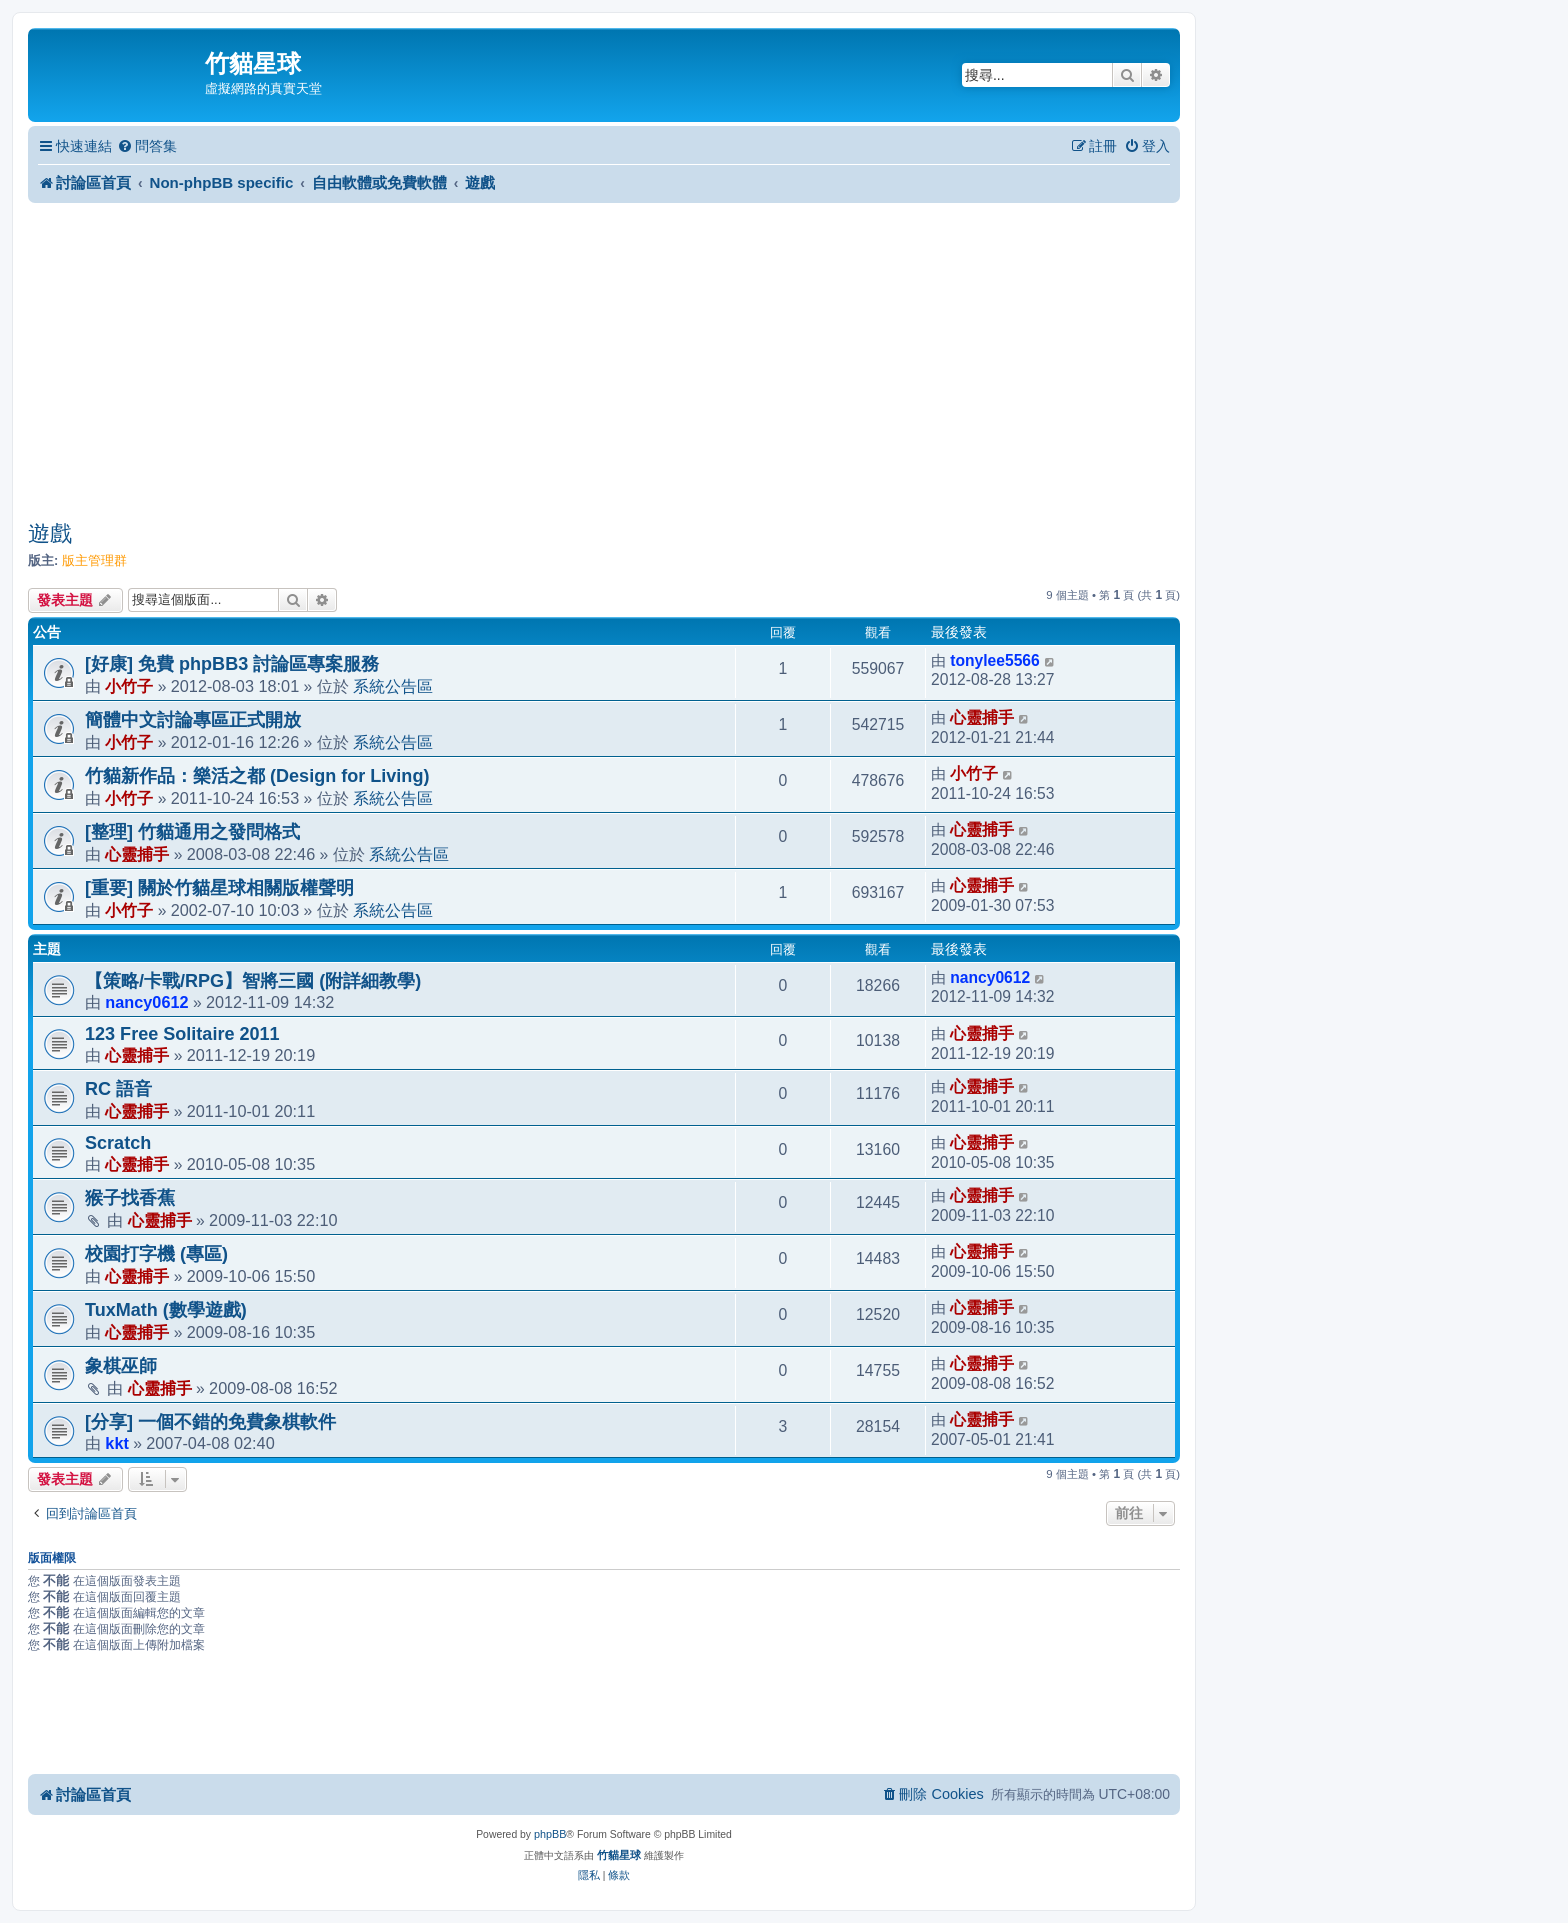  I want to click on TuxMath (數學遊戲), so click(166, 1310).